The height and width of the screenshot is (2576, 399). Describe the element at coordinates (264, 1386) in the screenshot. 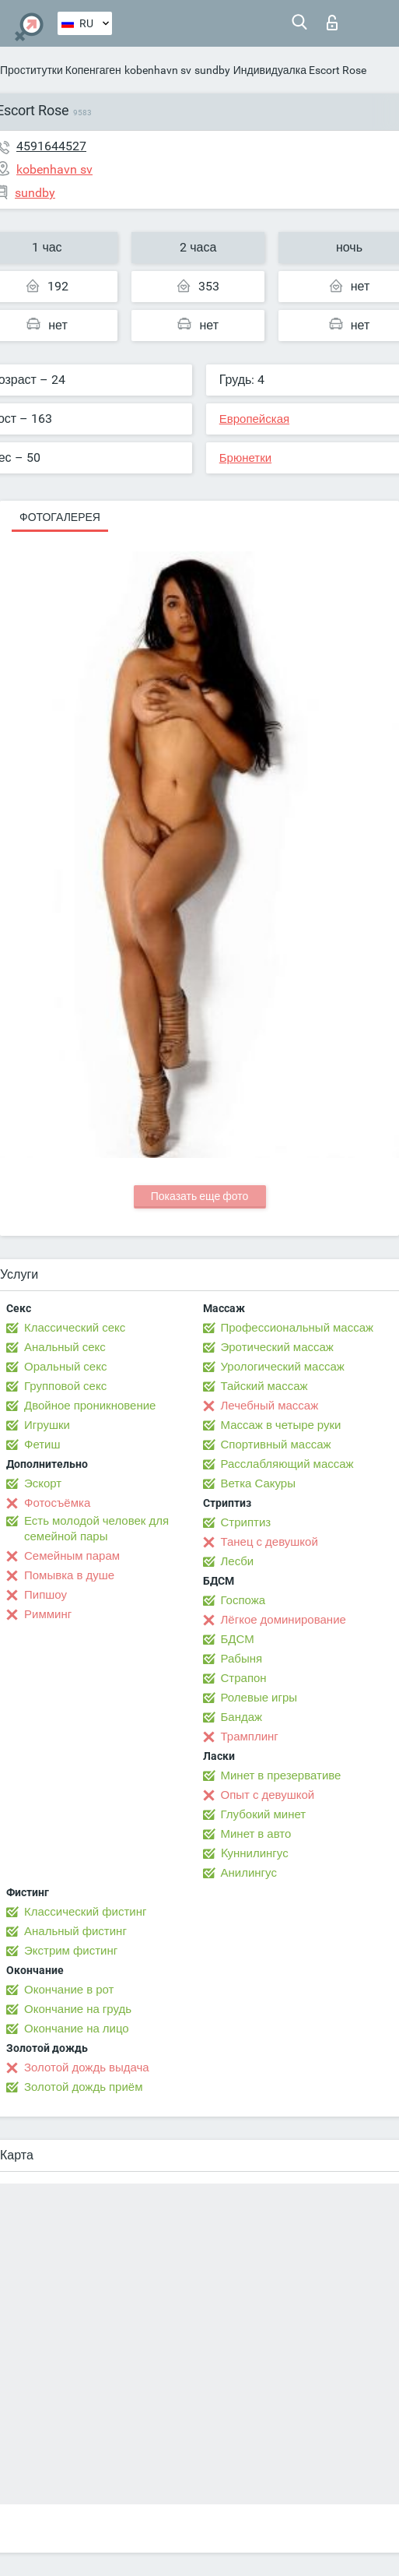

I see `Тайский массаж` at that location.